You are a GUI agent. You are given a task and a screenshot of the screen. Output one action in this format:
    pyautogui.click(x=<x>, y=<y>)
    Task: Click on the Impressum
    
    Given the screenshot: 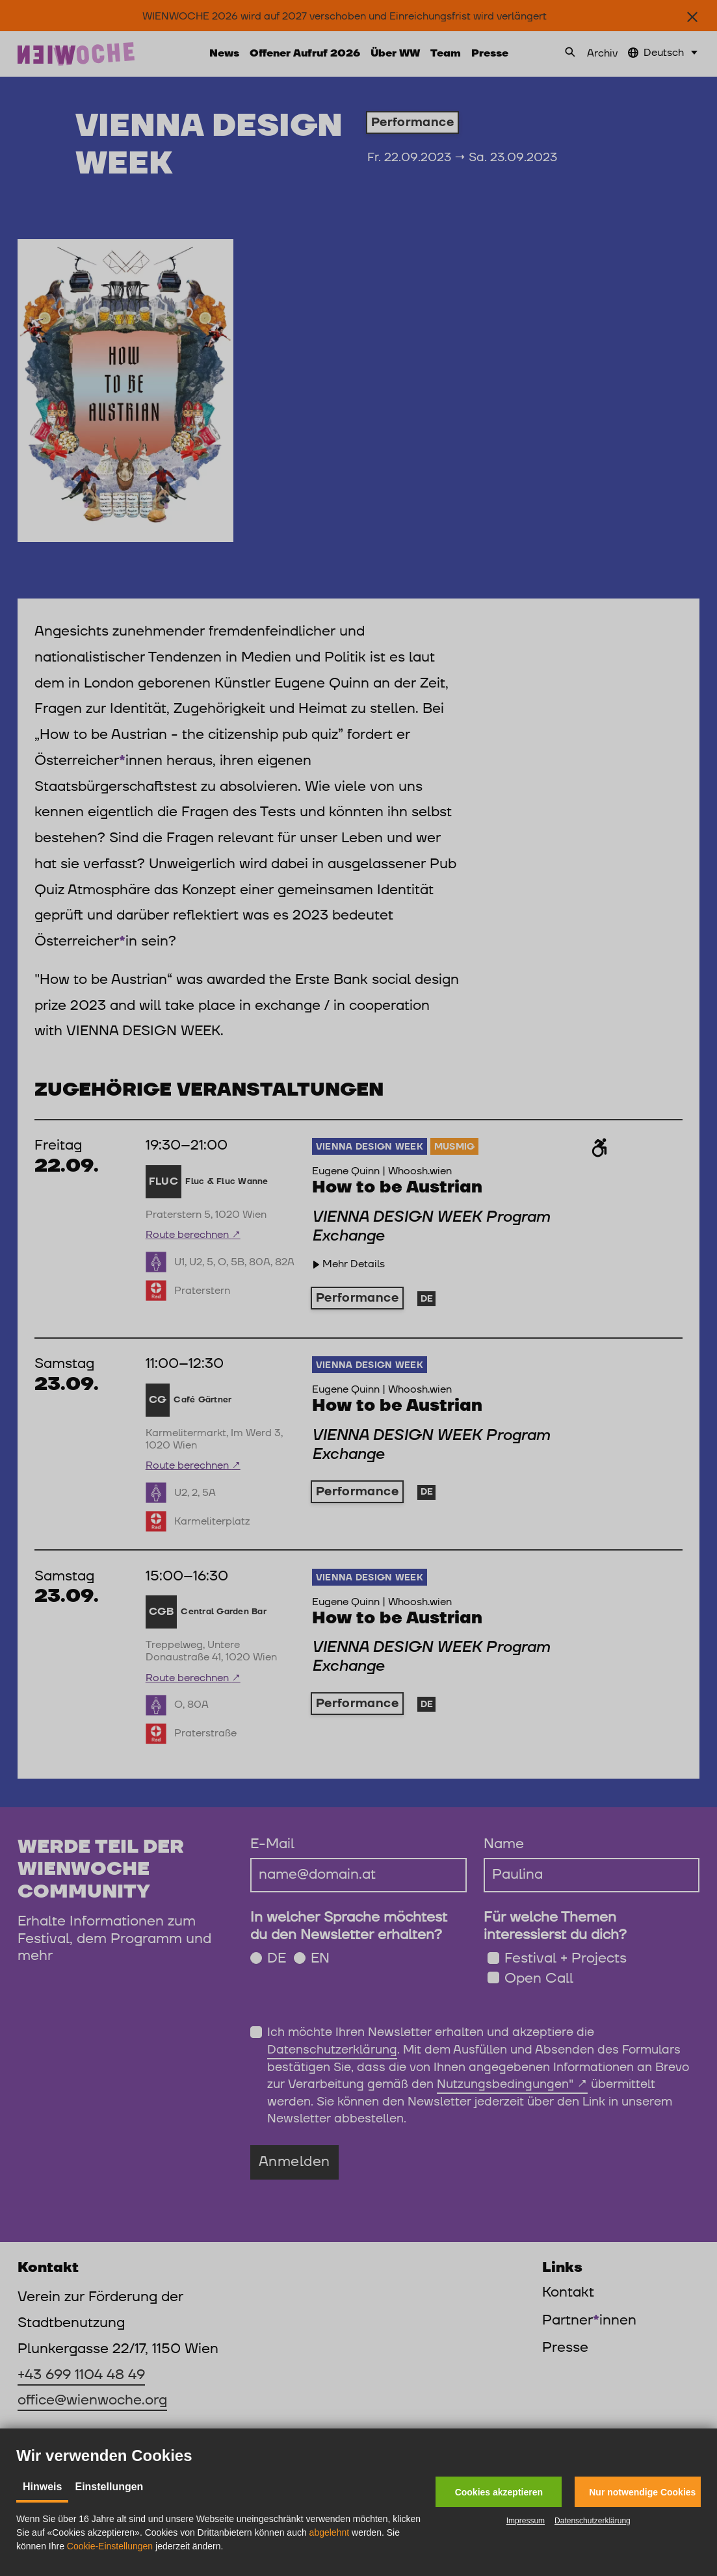 What is the action you would take?
    pyautogui.click(x=525, y=2520)
    